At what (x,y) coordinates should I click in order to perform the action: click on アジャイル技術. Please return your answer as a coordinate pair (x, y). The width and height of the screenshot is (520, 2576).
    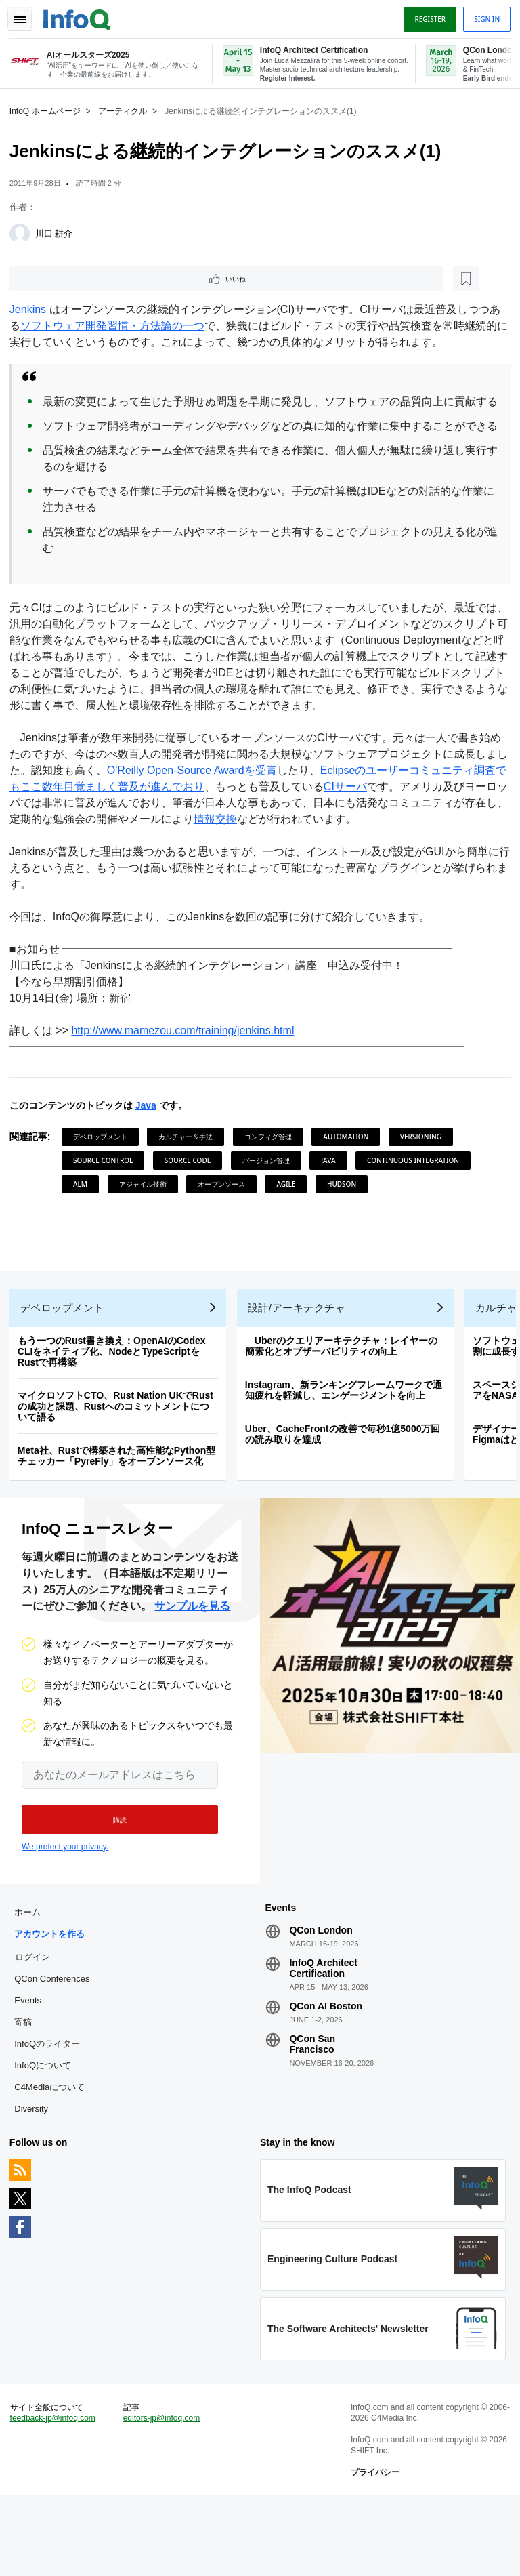
    Looking at the image, I should click on (270, 1217).